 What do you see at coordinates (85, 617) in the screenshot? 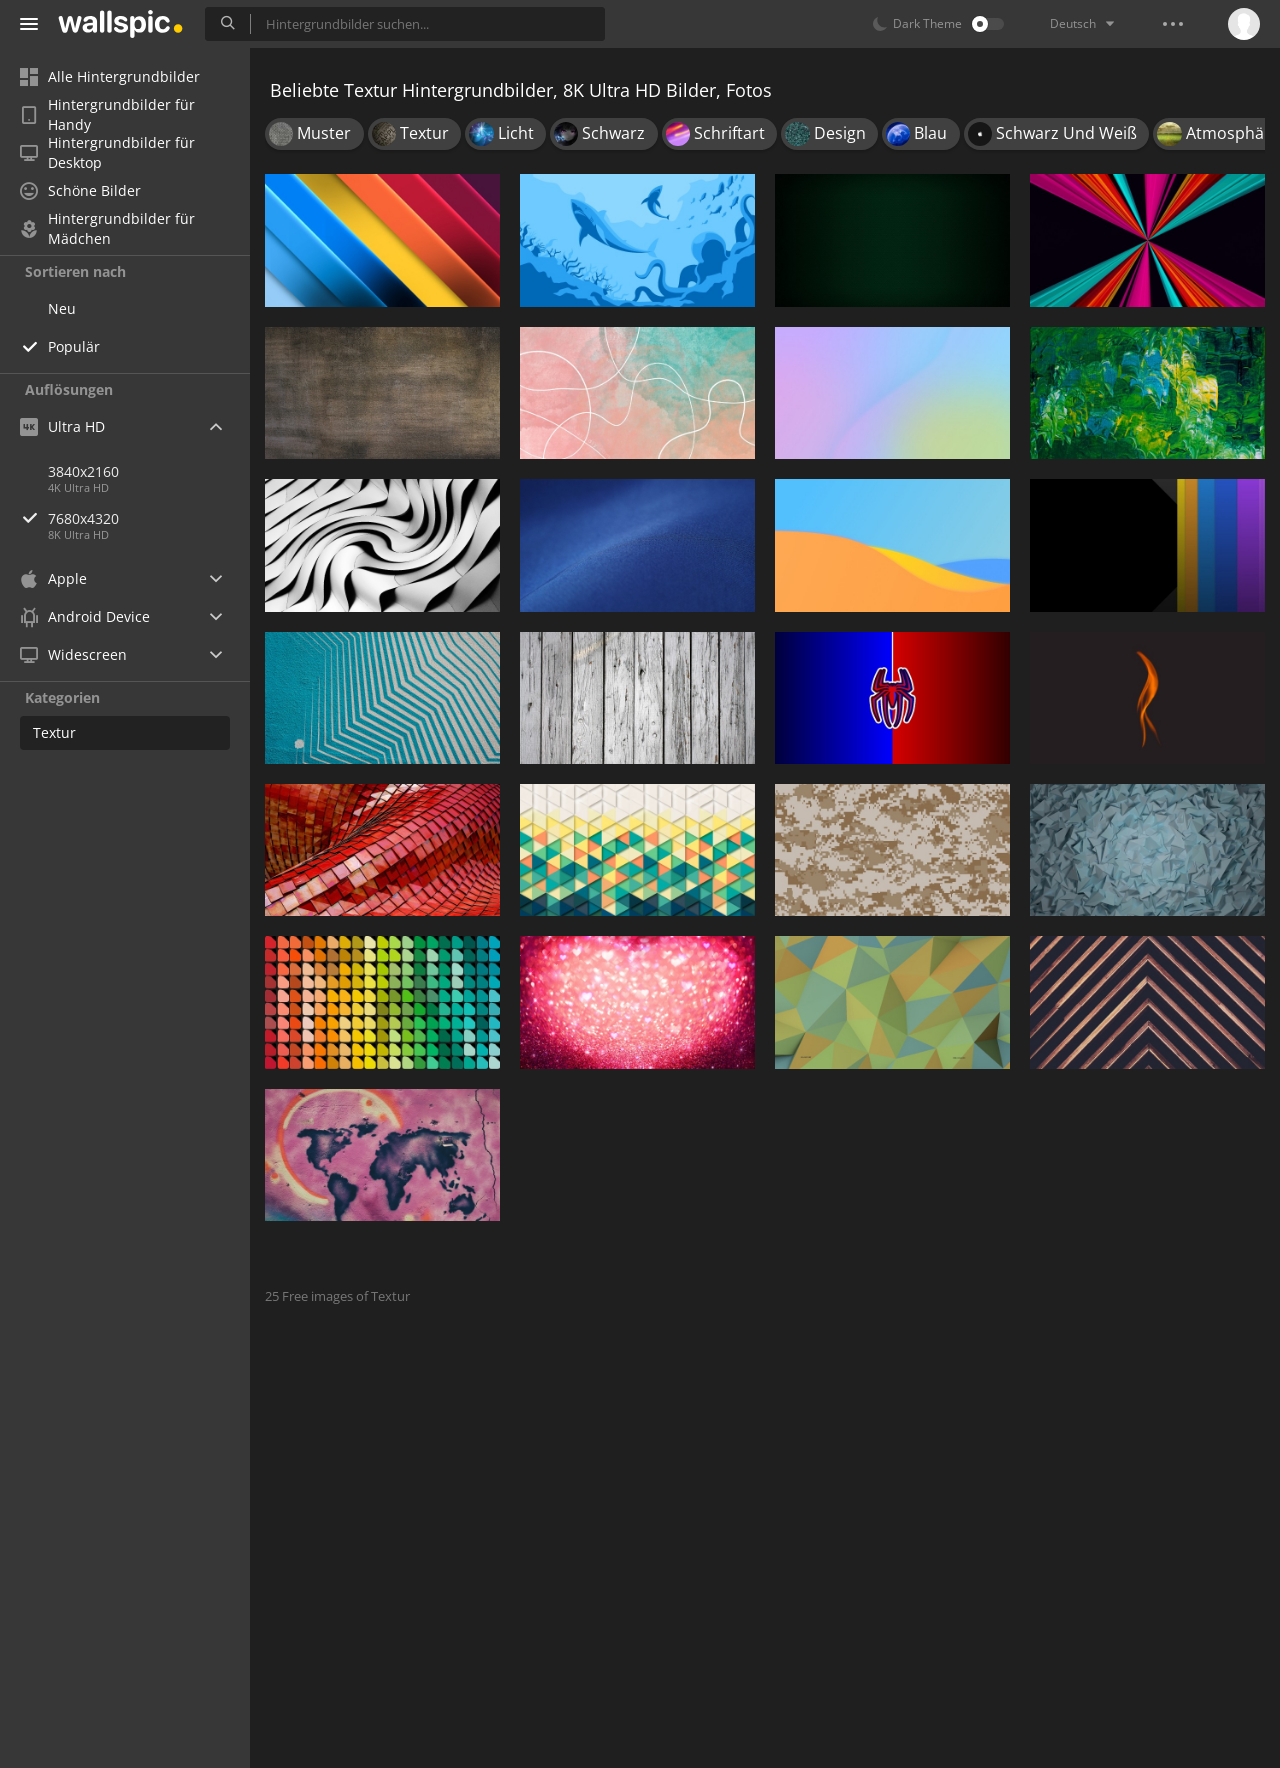
I see `Android Device` at bounding box center [85, 617].